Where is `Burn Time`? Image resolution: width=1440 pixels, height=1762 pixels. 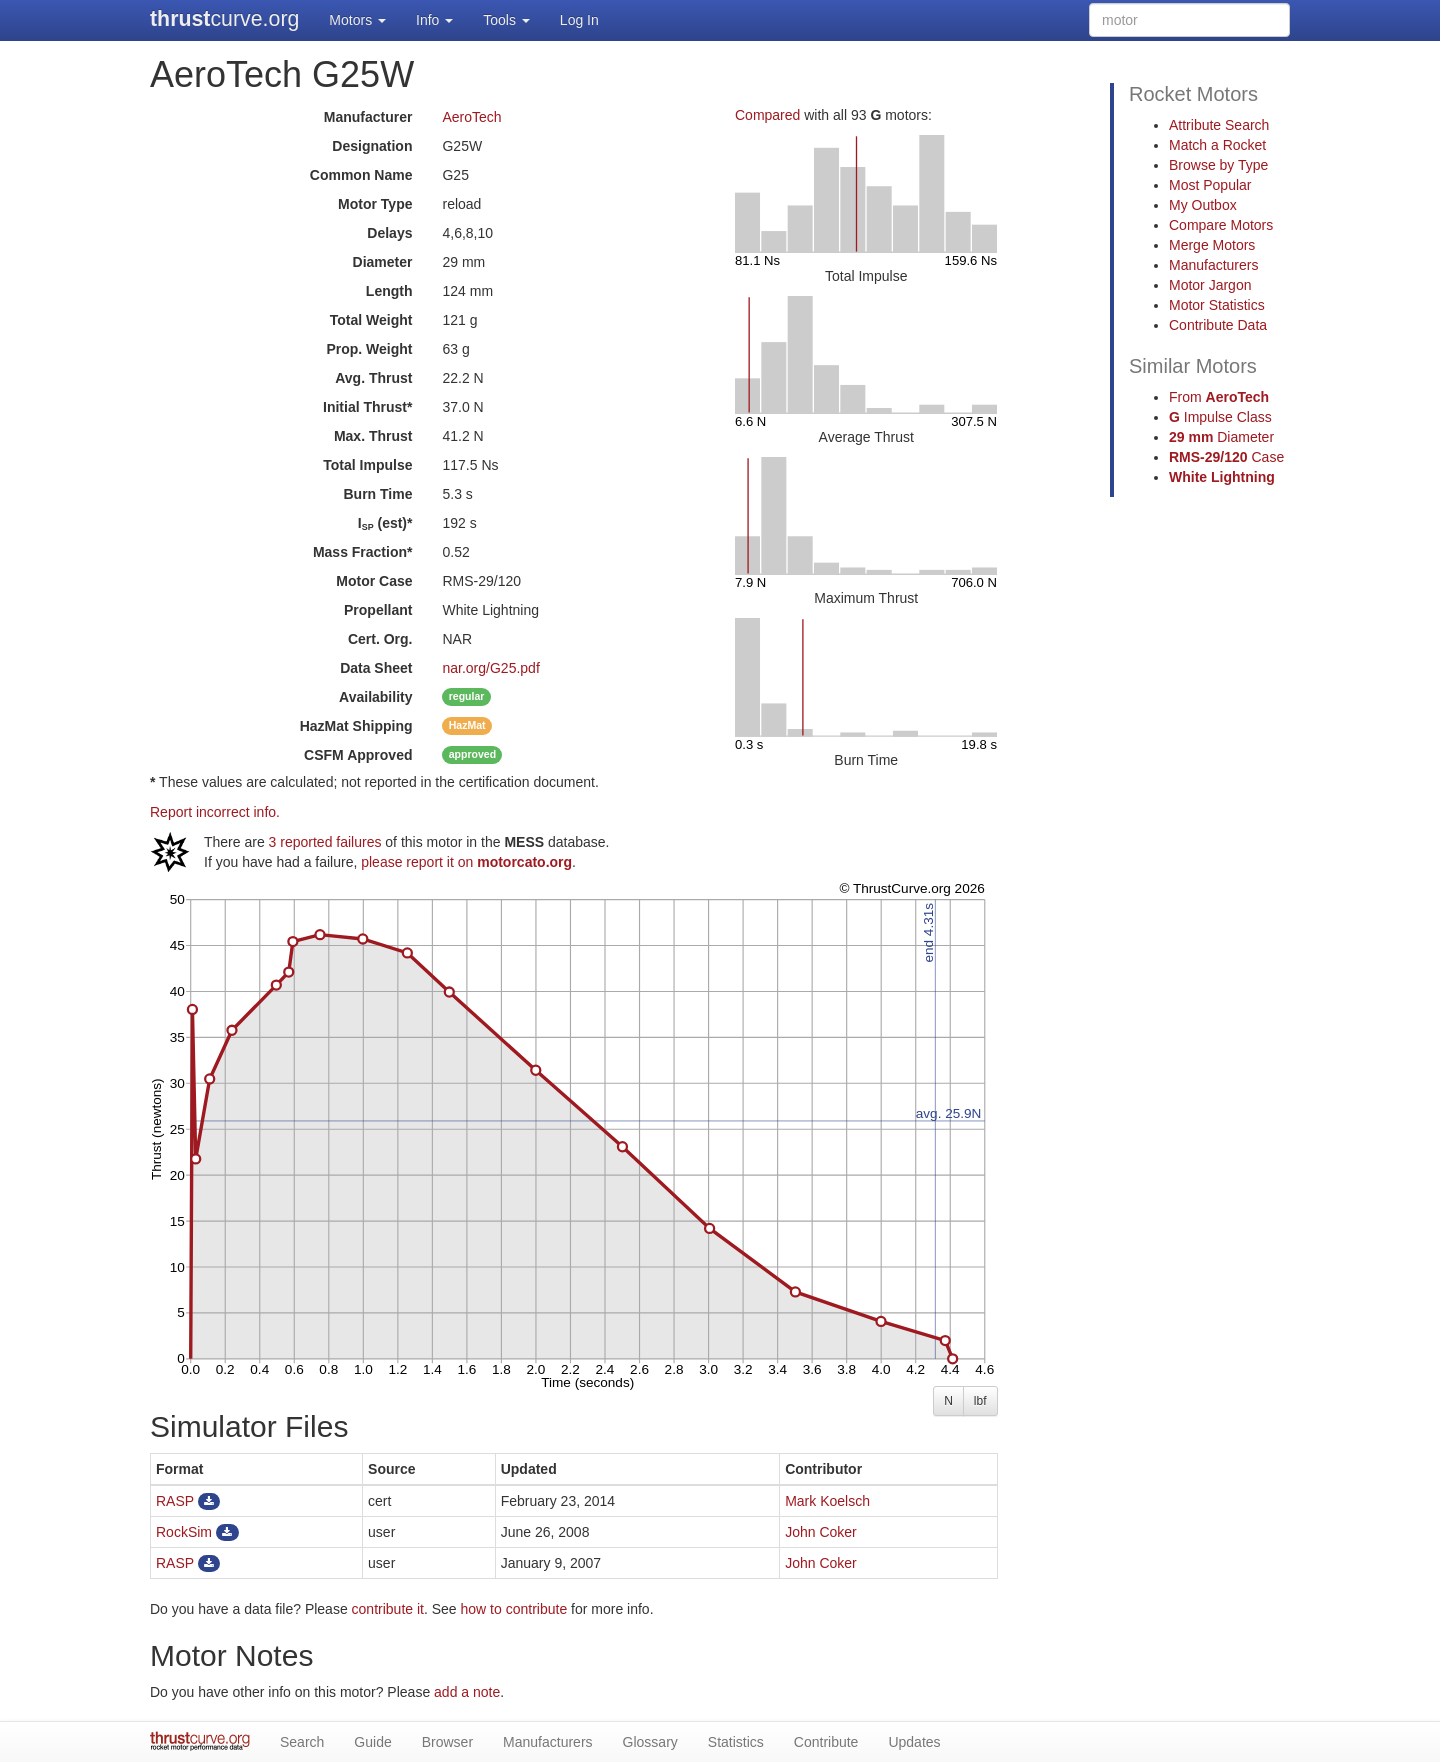 Burn Time is located at coordinates (378, 494).